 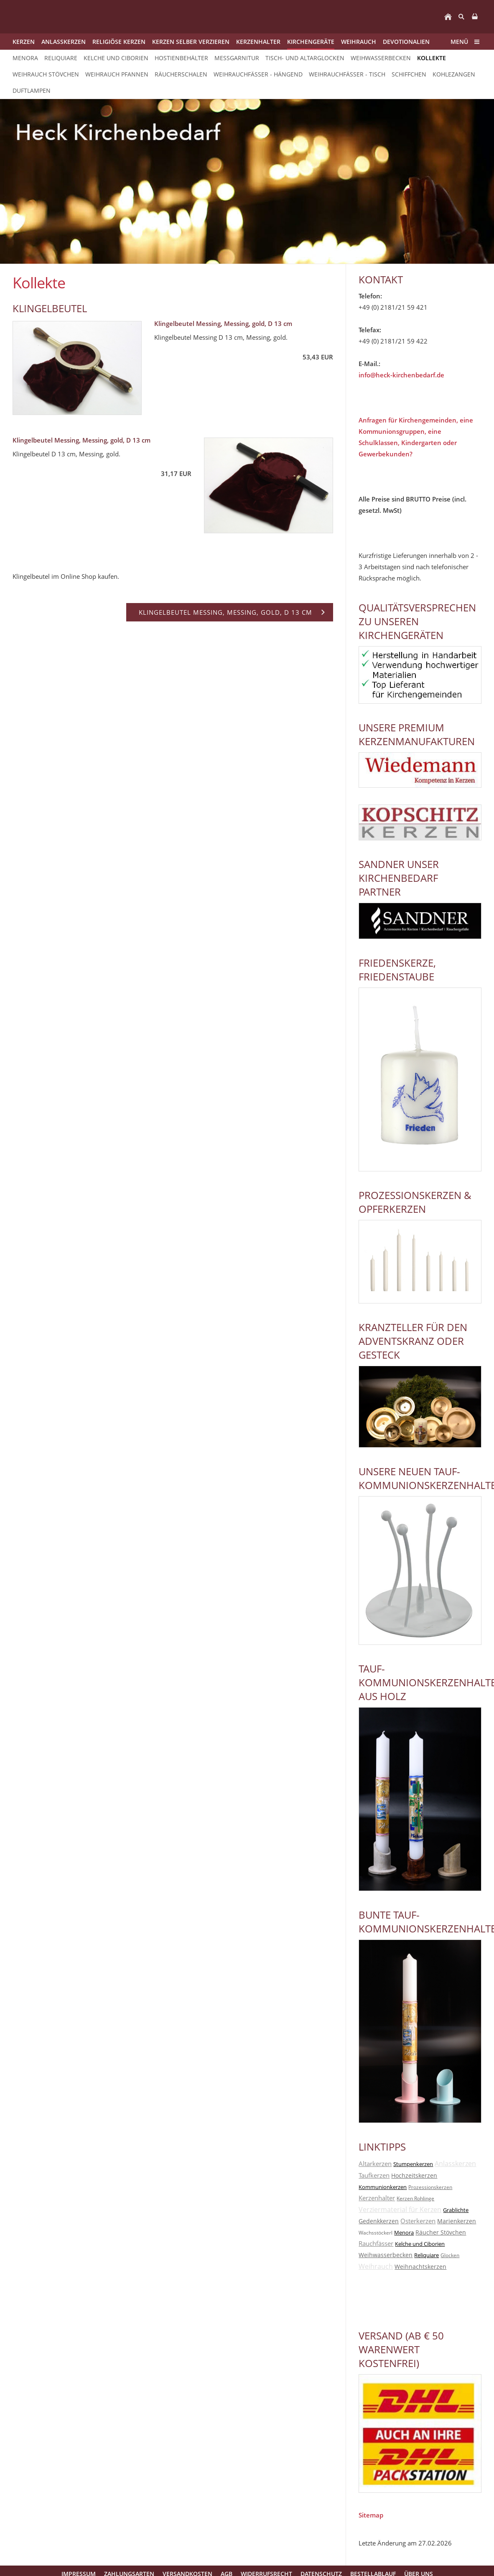 What do you see at coordinates (430, 2187) in the screenshot?
I see `Prozessionskerzen` at bounding box center [430, 2187].